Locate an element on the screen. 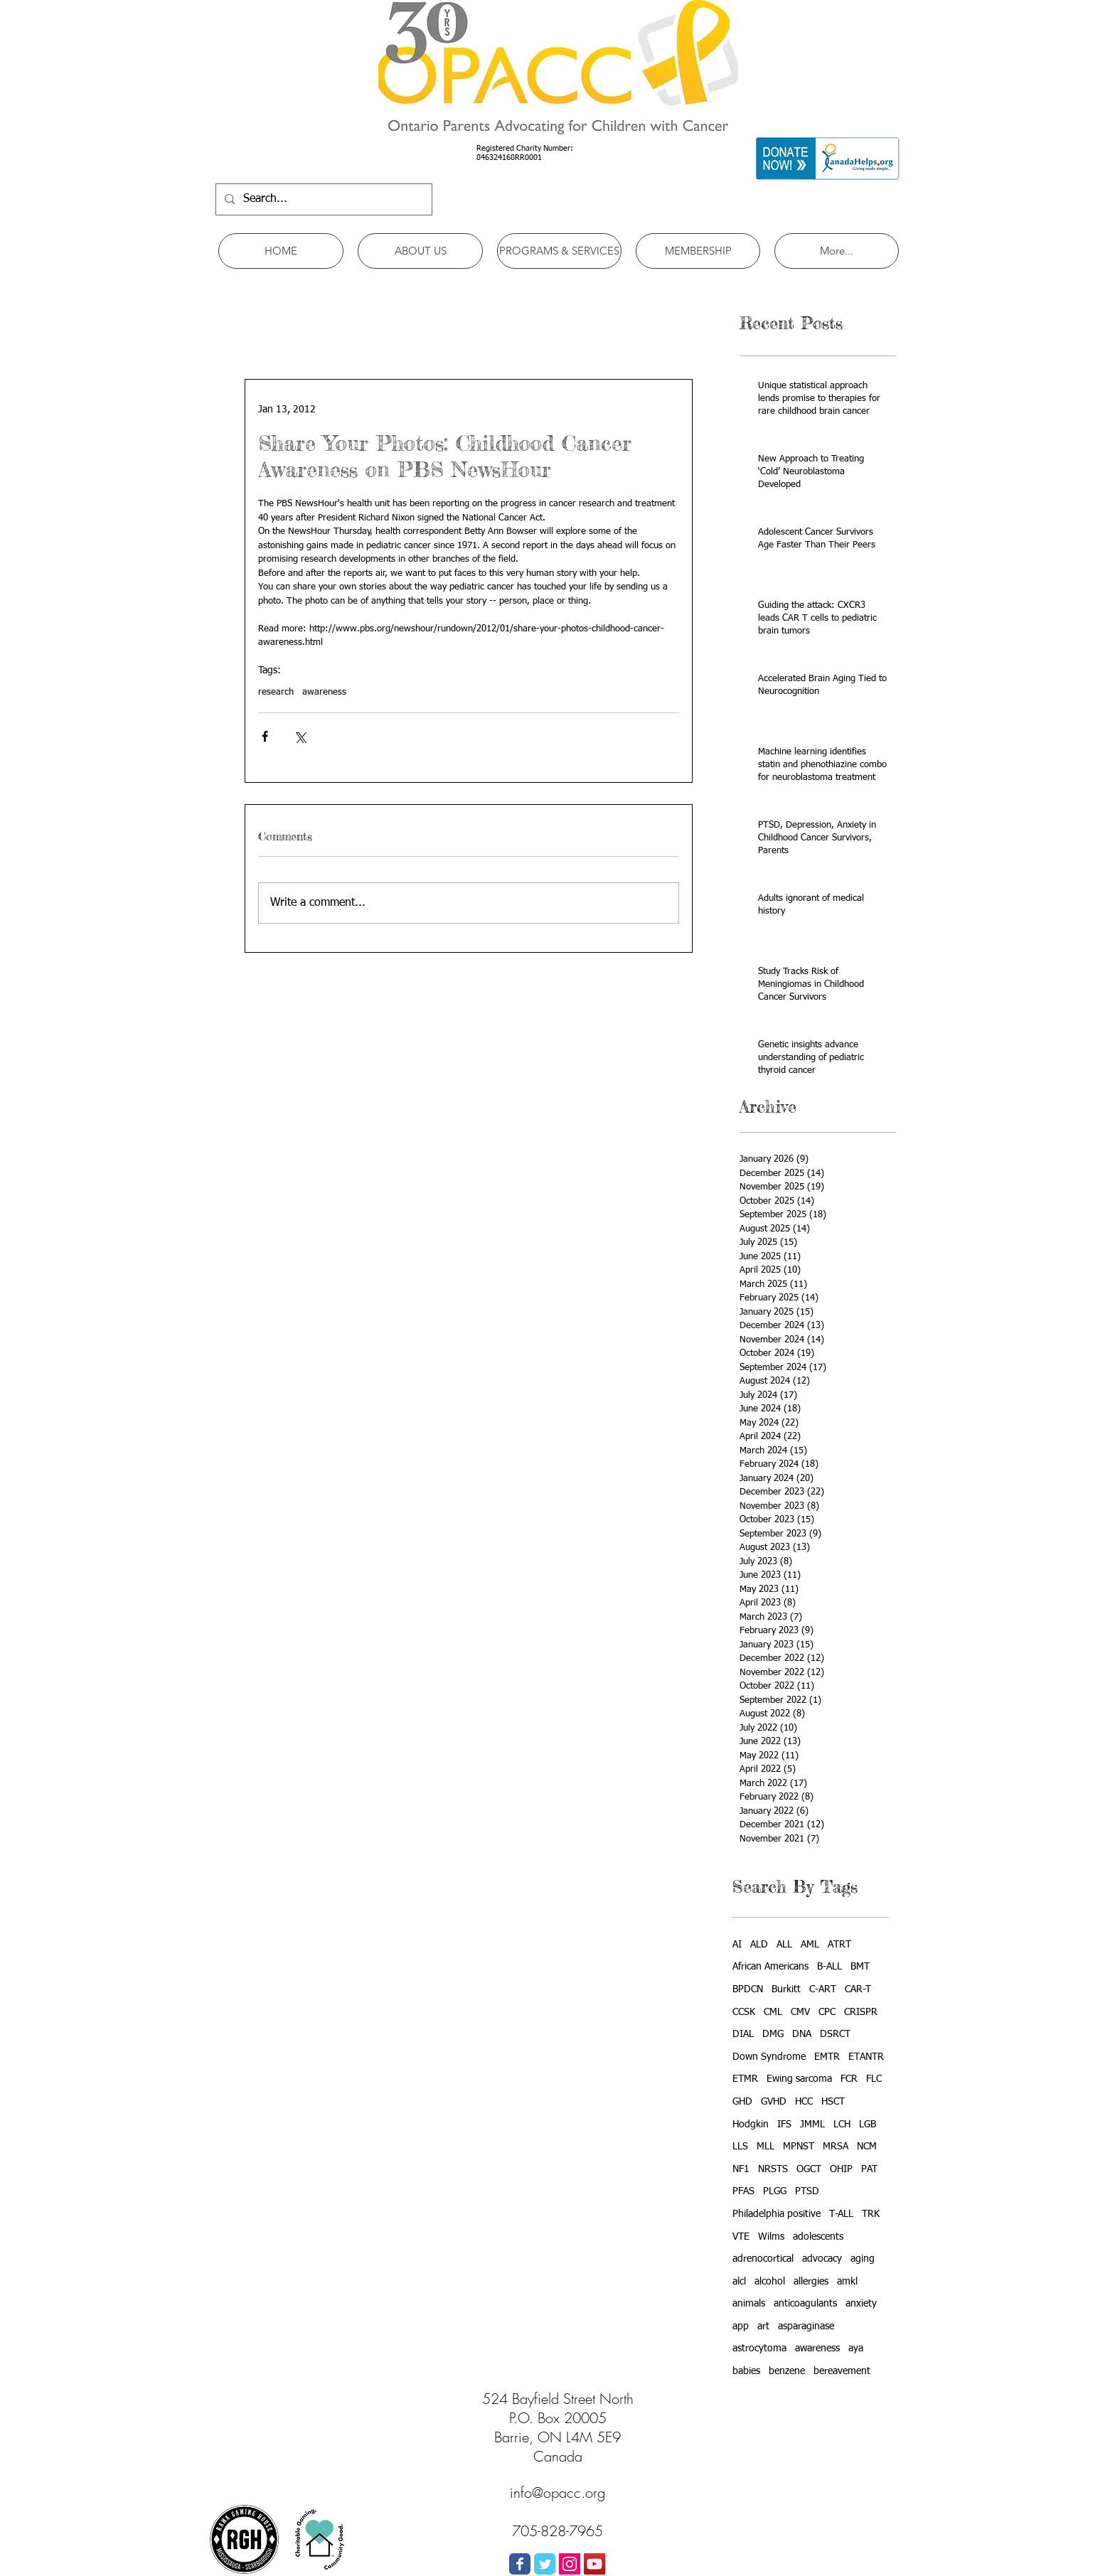 This screenshot has height=2576, width=1115. app is located at coordinates (740, 2326).